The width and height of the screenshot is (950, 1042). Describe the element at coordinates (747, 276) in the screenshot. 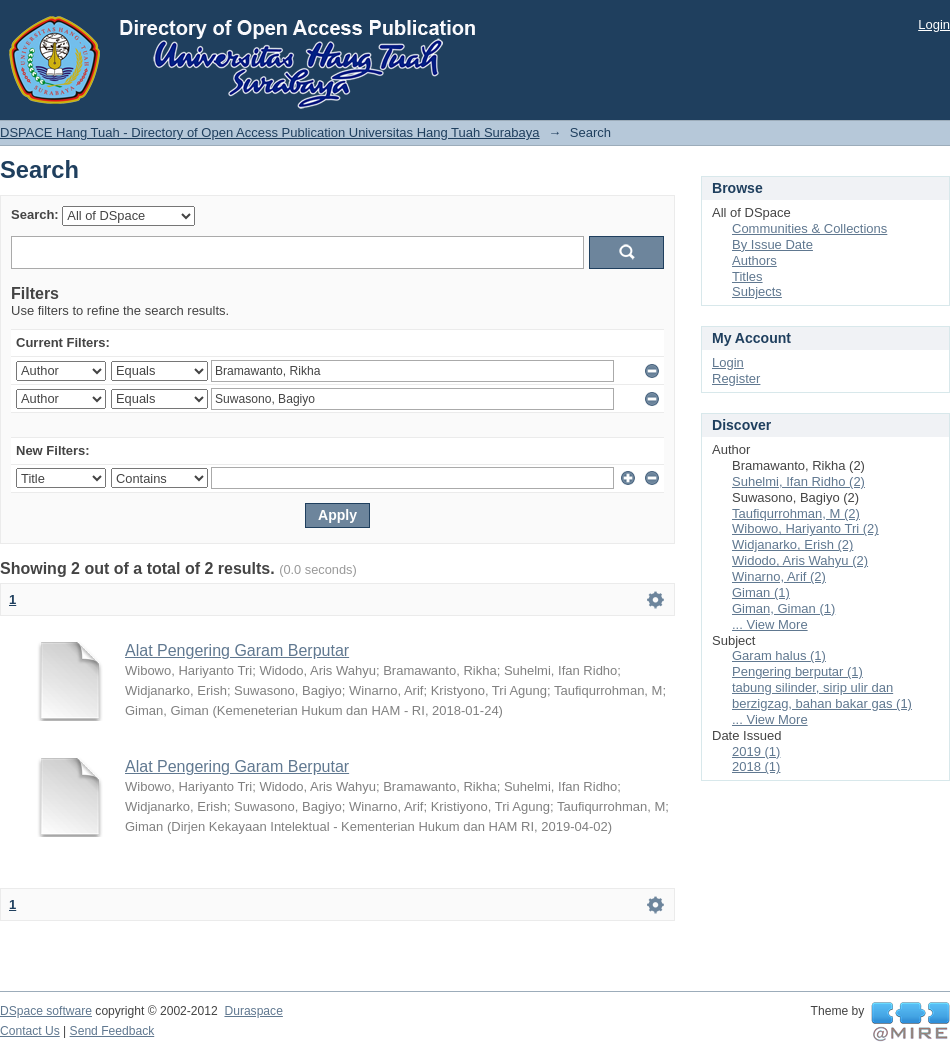

I see `Titles` at that location.